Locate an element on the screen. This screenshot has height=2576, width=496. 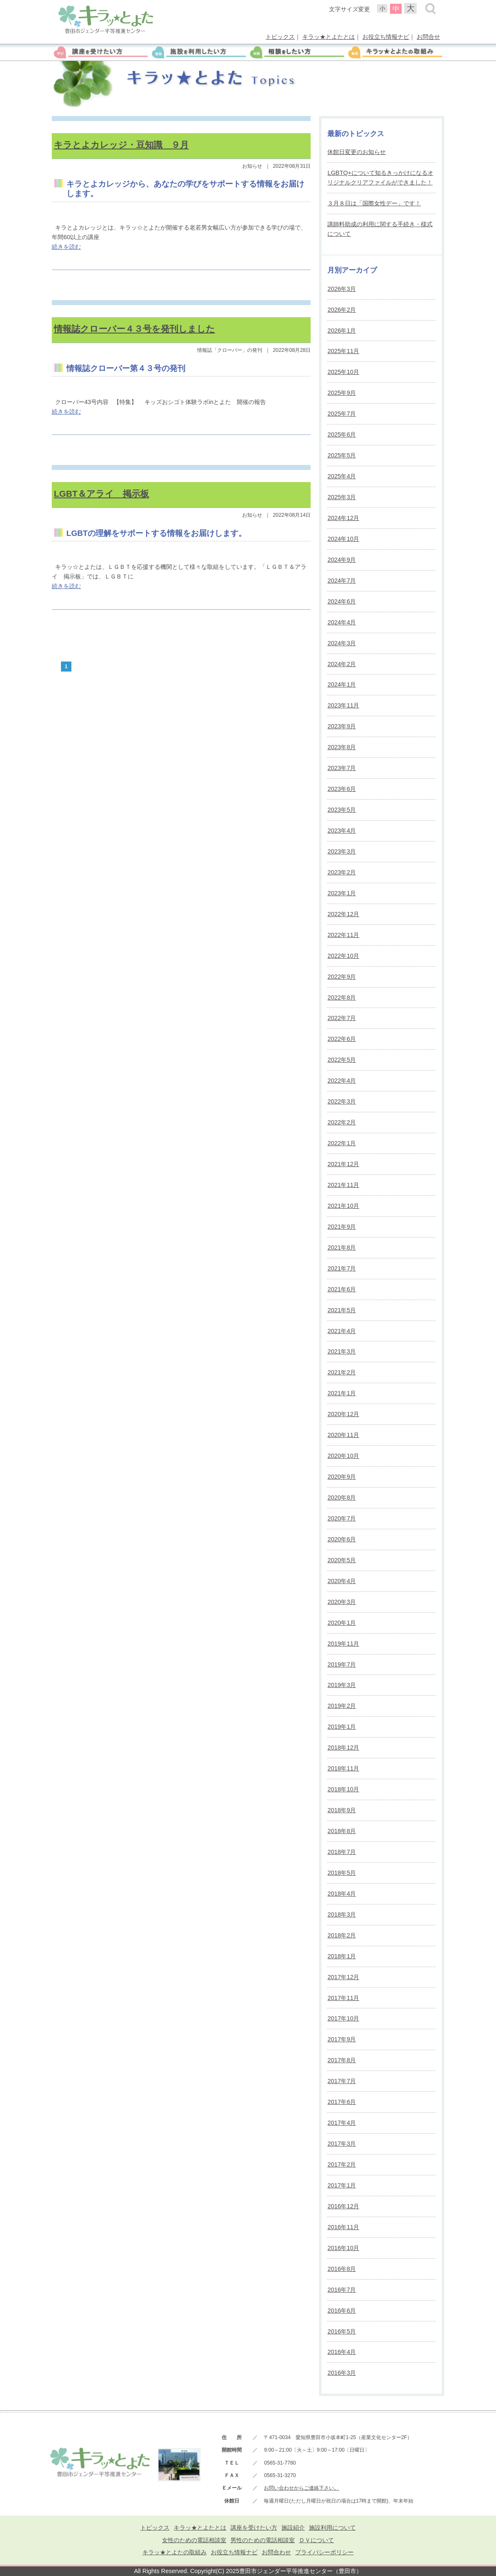
2018年4月 is located at coordinates (341, 1893).